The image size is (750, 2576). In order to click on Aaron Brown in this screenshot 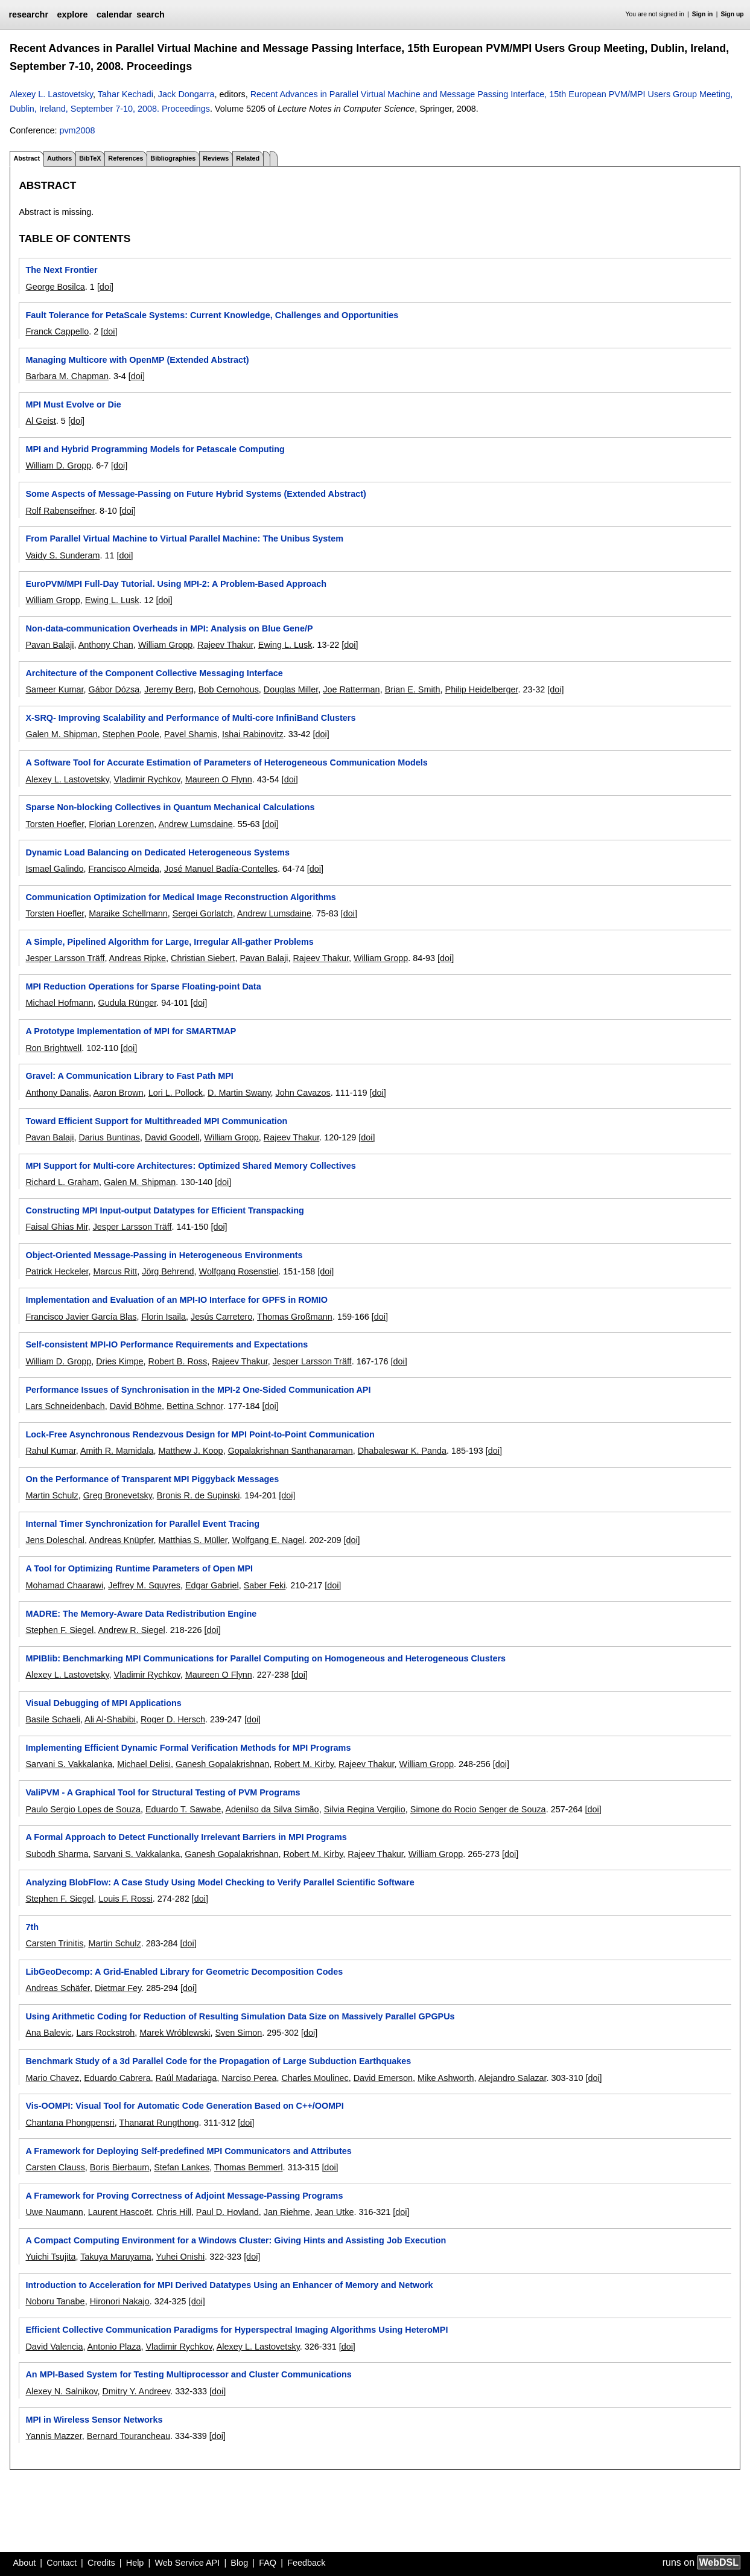, I will do `click(118, 1093)`.